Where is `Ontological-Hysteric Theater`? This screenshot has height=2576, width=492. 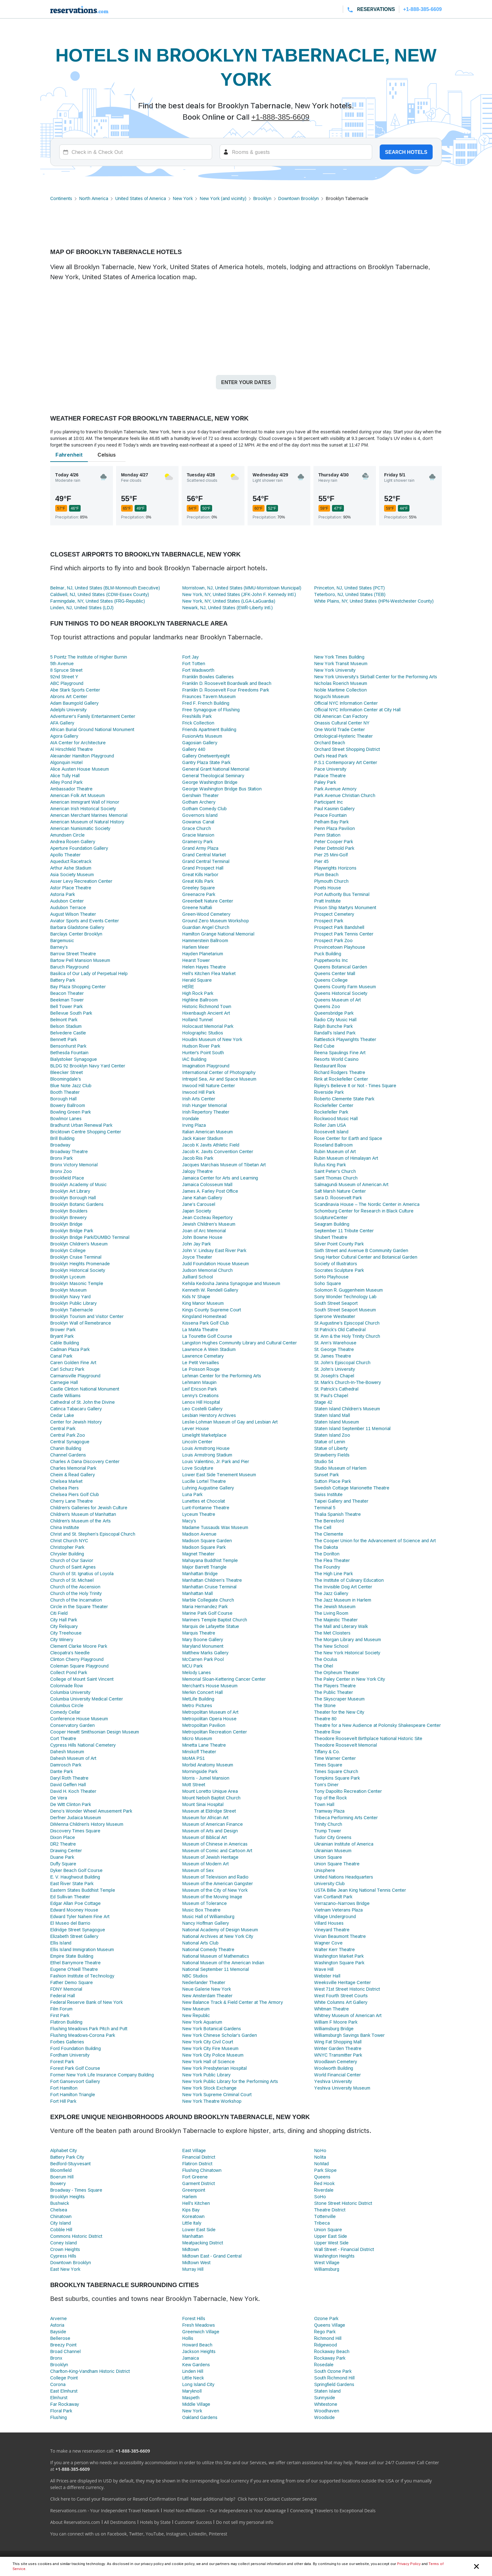 Ontological-Hysteric Theater is located at coordinates (343, 736).